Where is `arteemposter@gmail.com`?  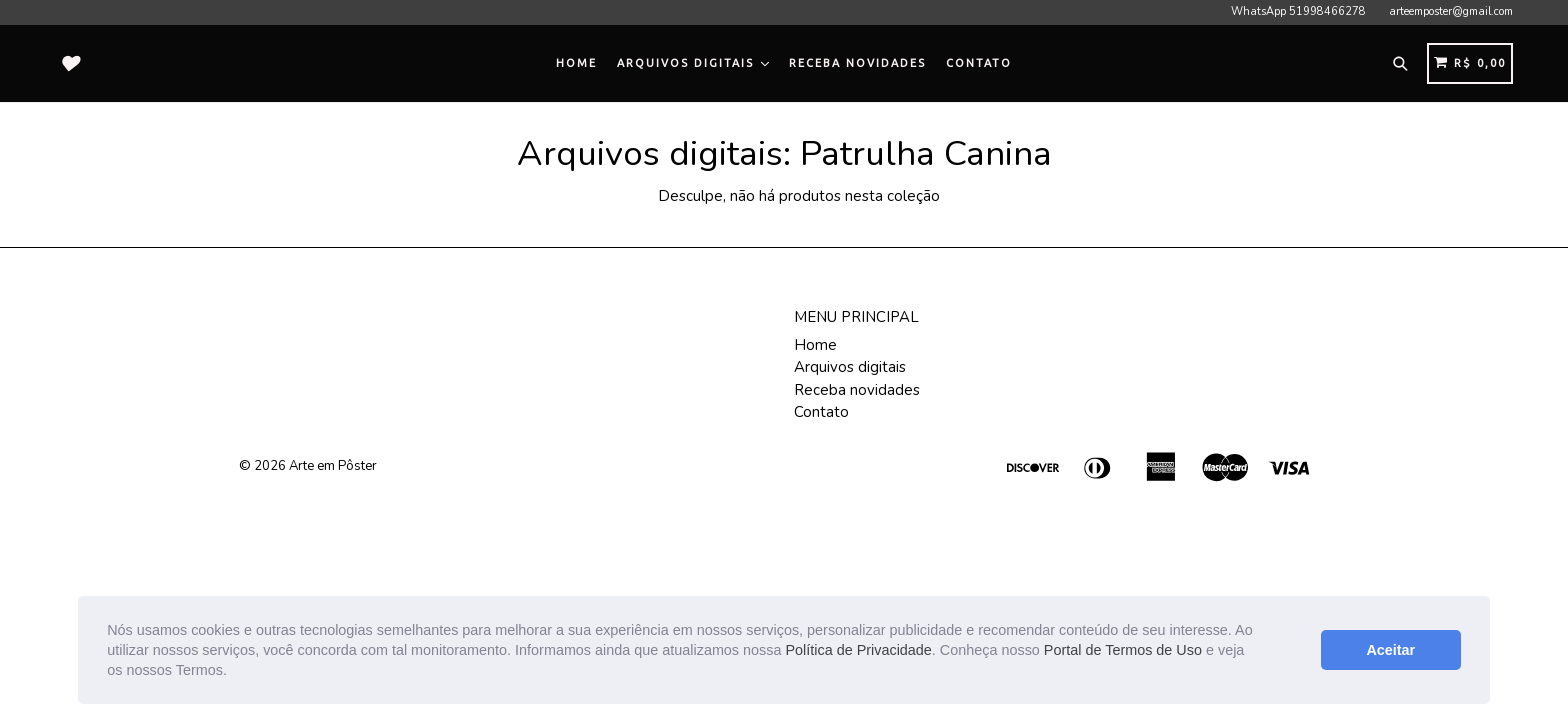
arteemposter@gmail.com is located at coordinates (1451, 11).